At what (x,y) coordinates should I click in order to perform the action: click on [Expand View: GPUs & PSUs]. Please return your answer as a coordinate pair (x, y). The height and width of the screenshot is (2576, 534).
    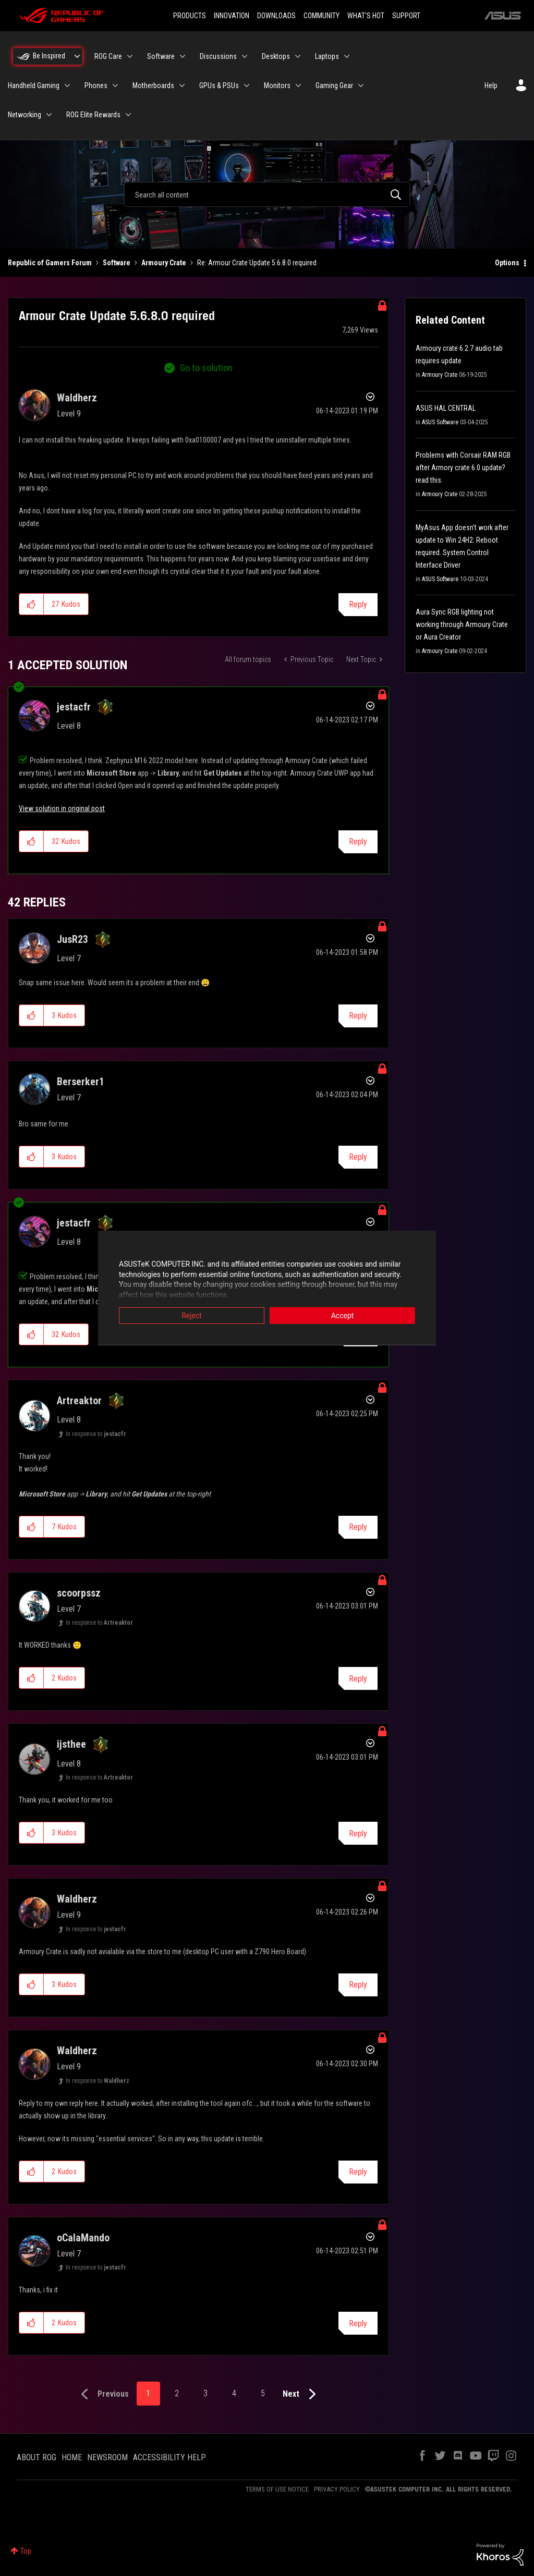
    Looking at the image, I should click on (246, 85).